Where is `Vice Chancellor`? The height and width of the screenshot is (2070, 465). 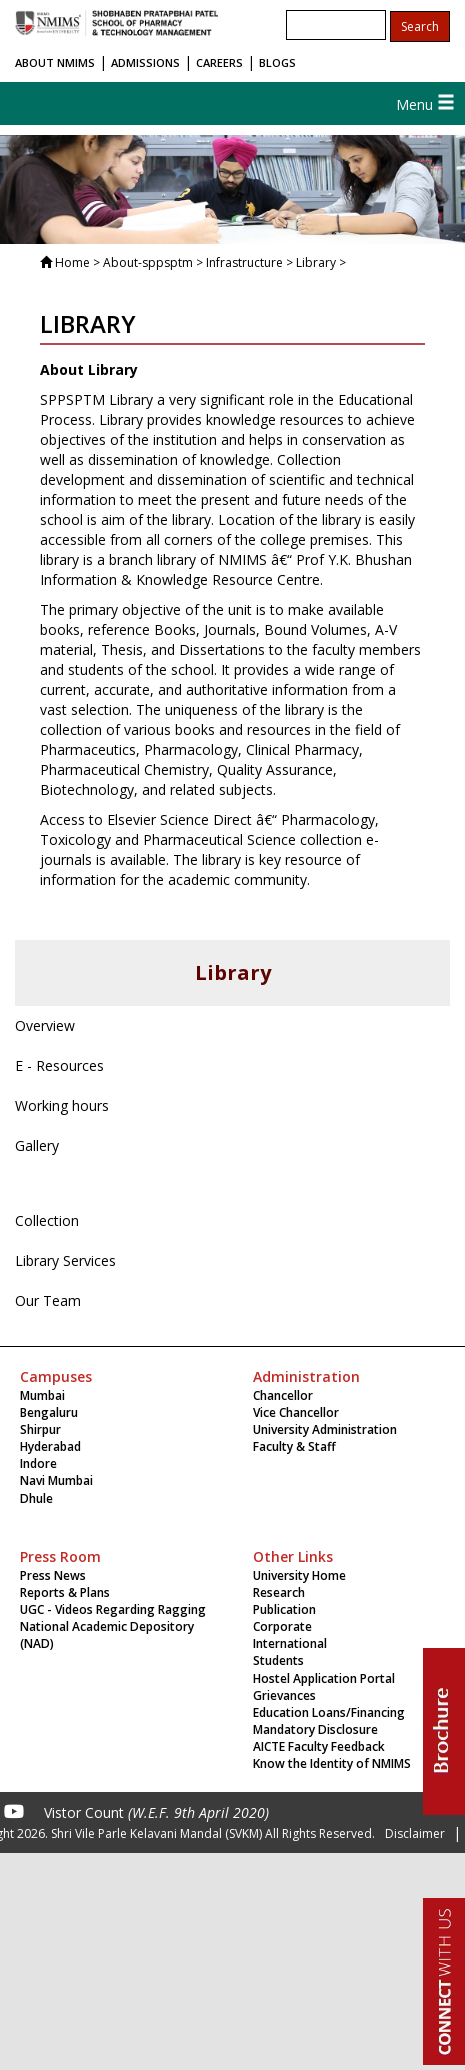
Vice Chancellor is located at coordinates (296, 1412).